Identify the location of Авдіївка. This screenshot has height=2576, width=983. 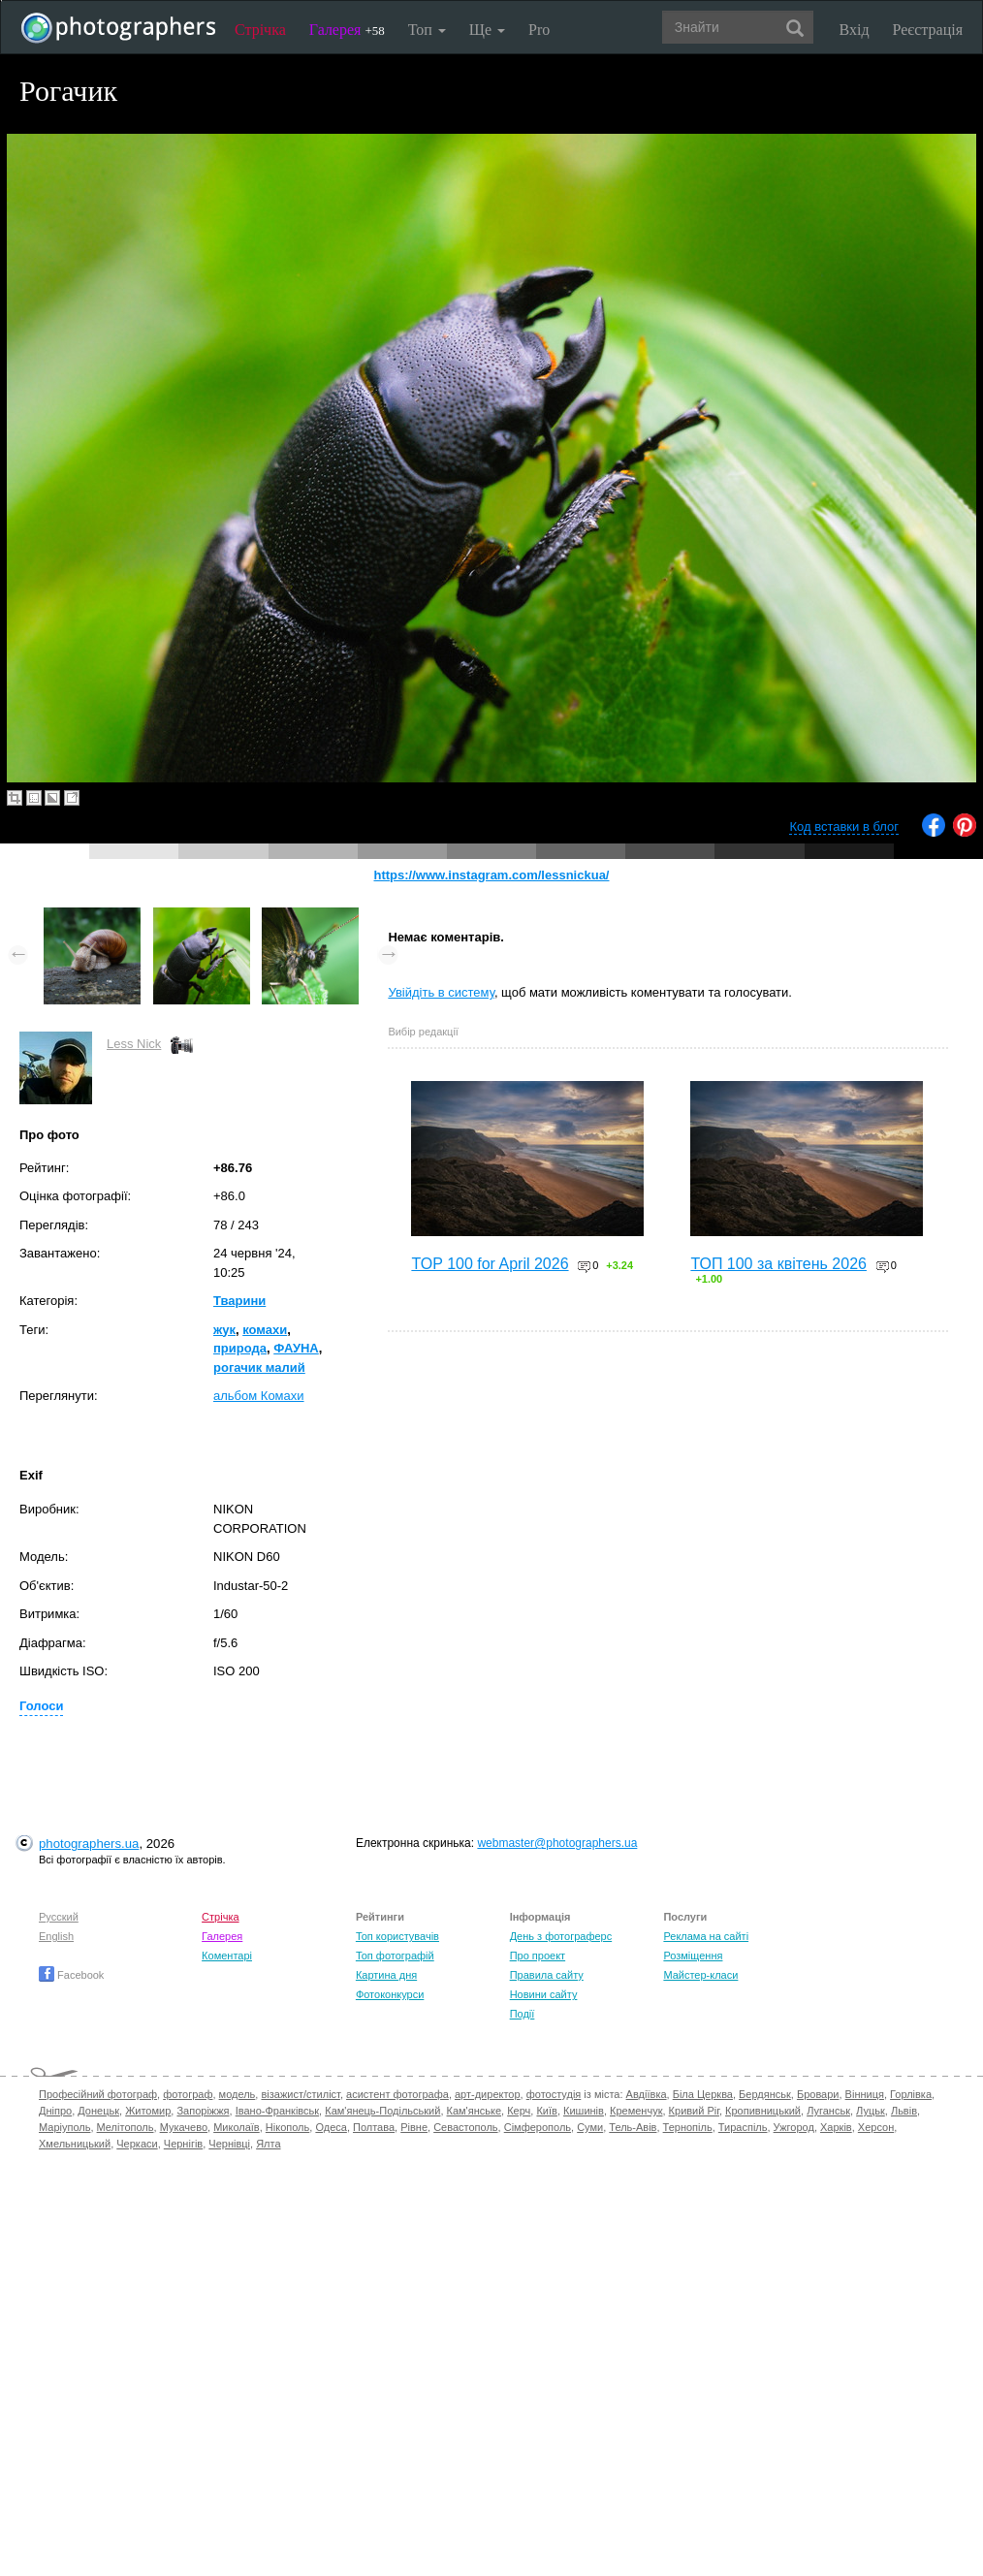
(646, 2094).